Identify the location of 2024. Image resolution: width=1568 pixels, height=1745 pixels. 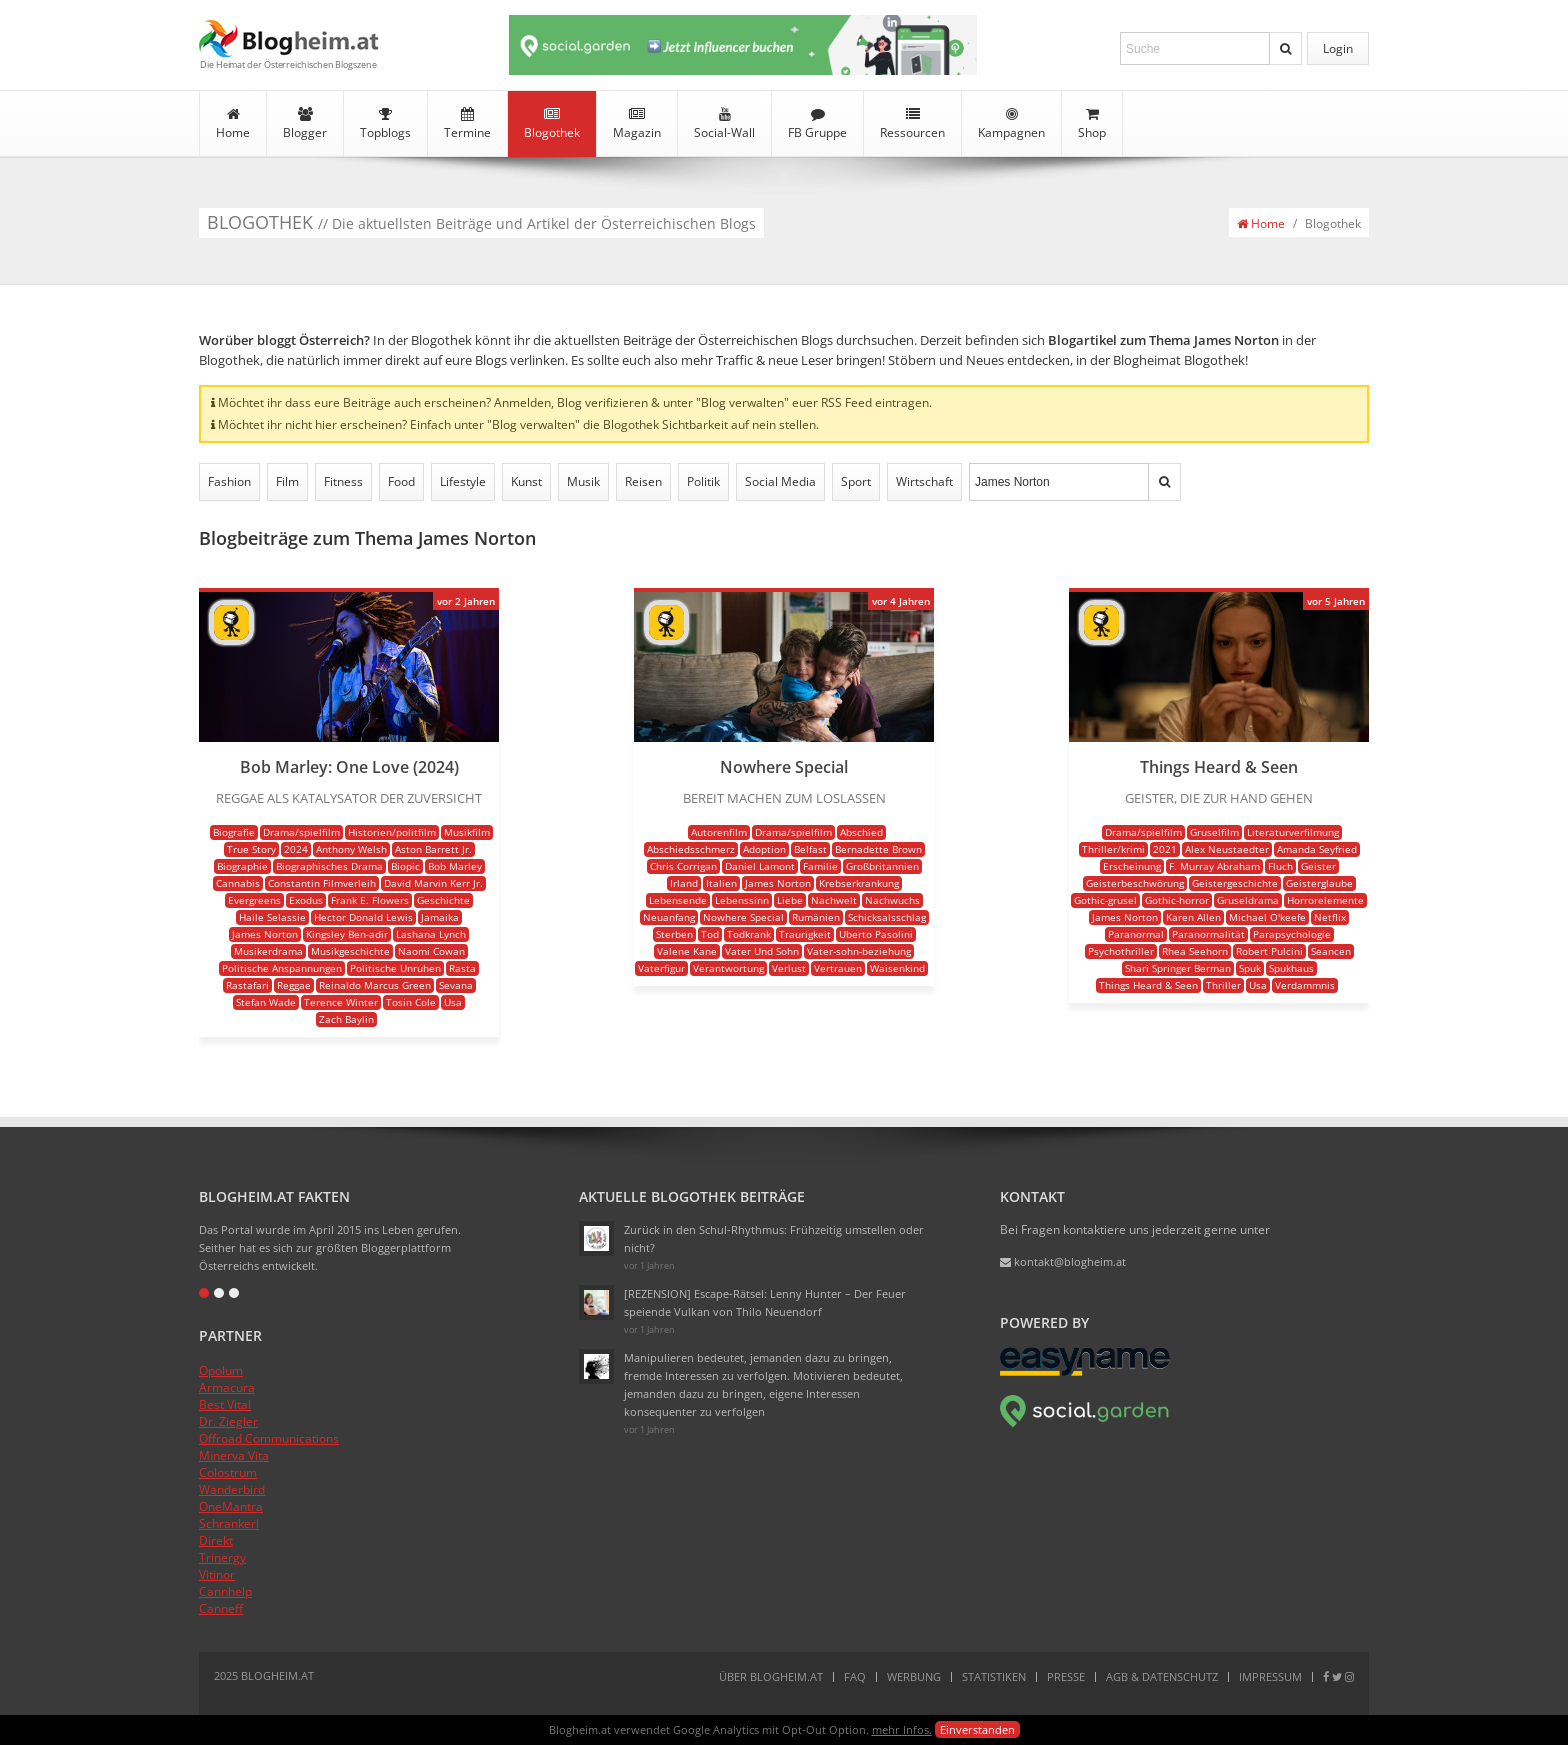
(296, 849).